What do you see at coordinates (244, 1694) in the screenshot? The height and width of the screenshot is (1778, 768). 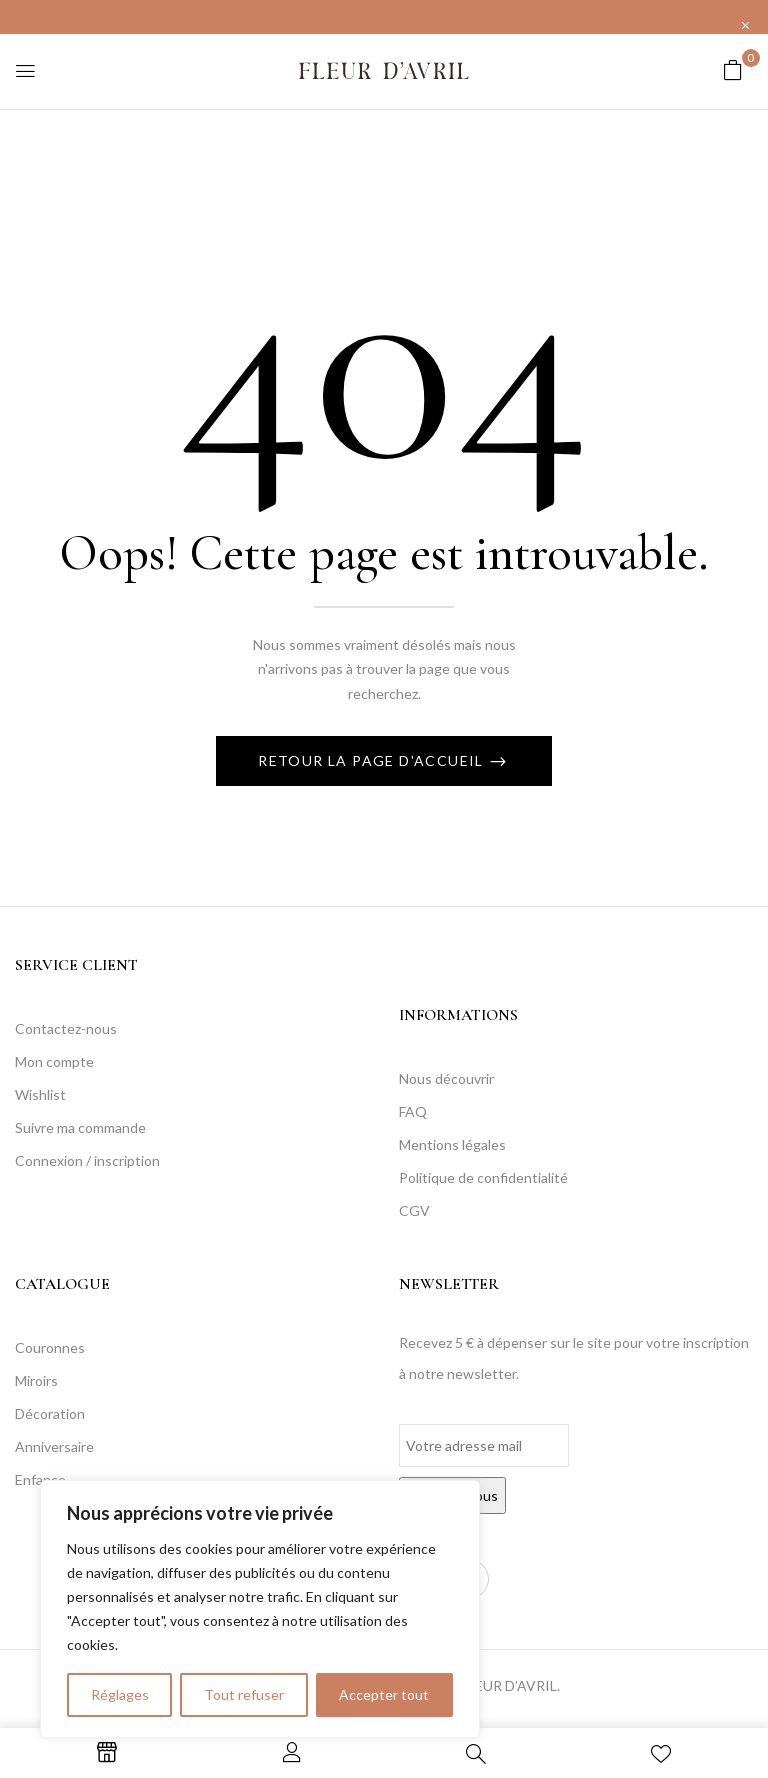 I see `Tout refuser` at bounding box center [244, 1694].